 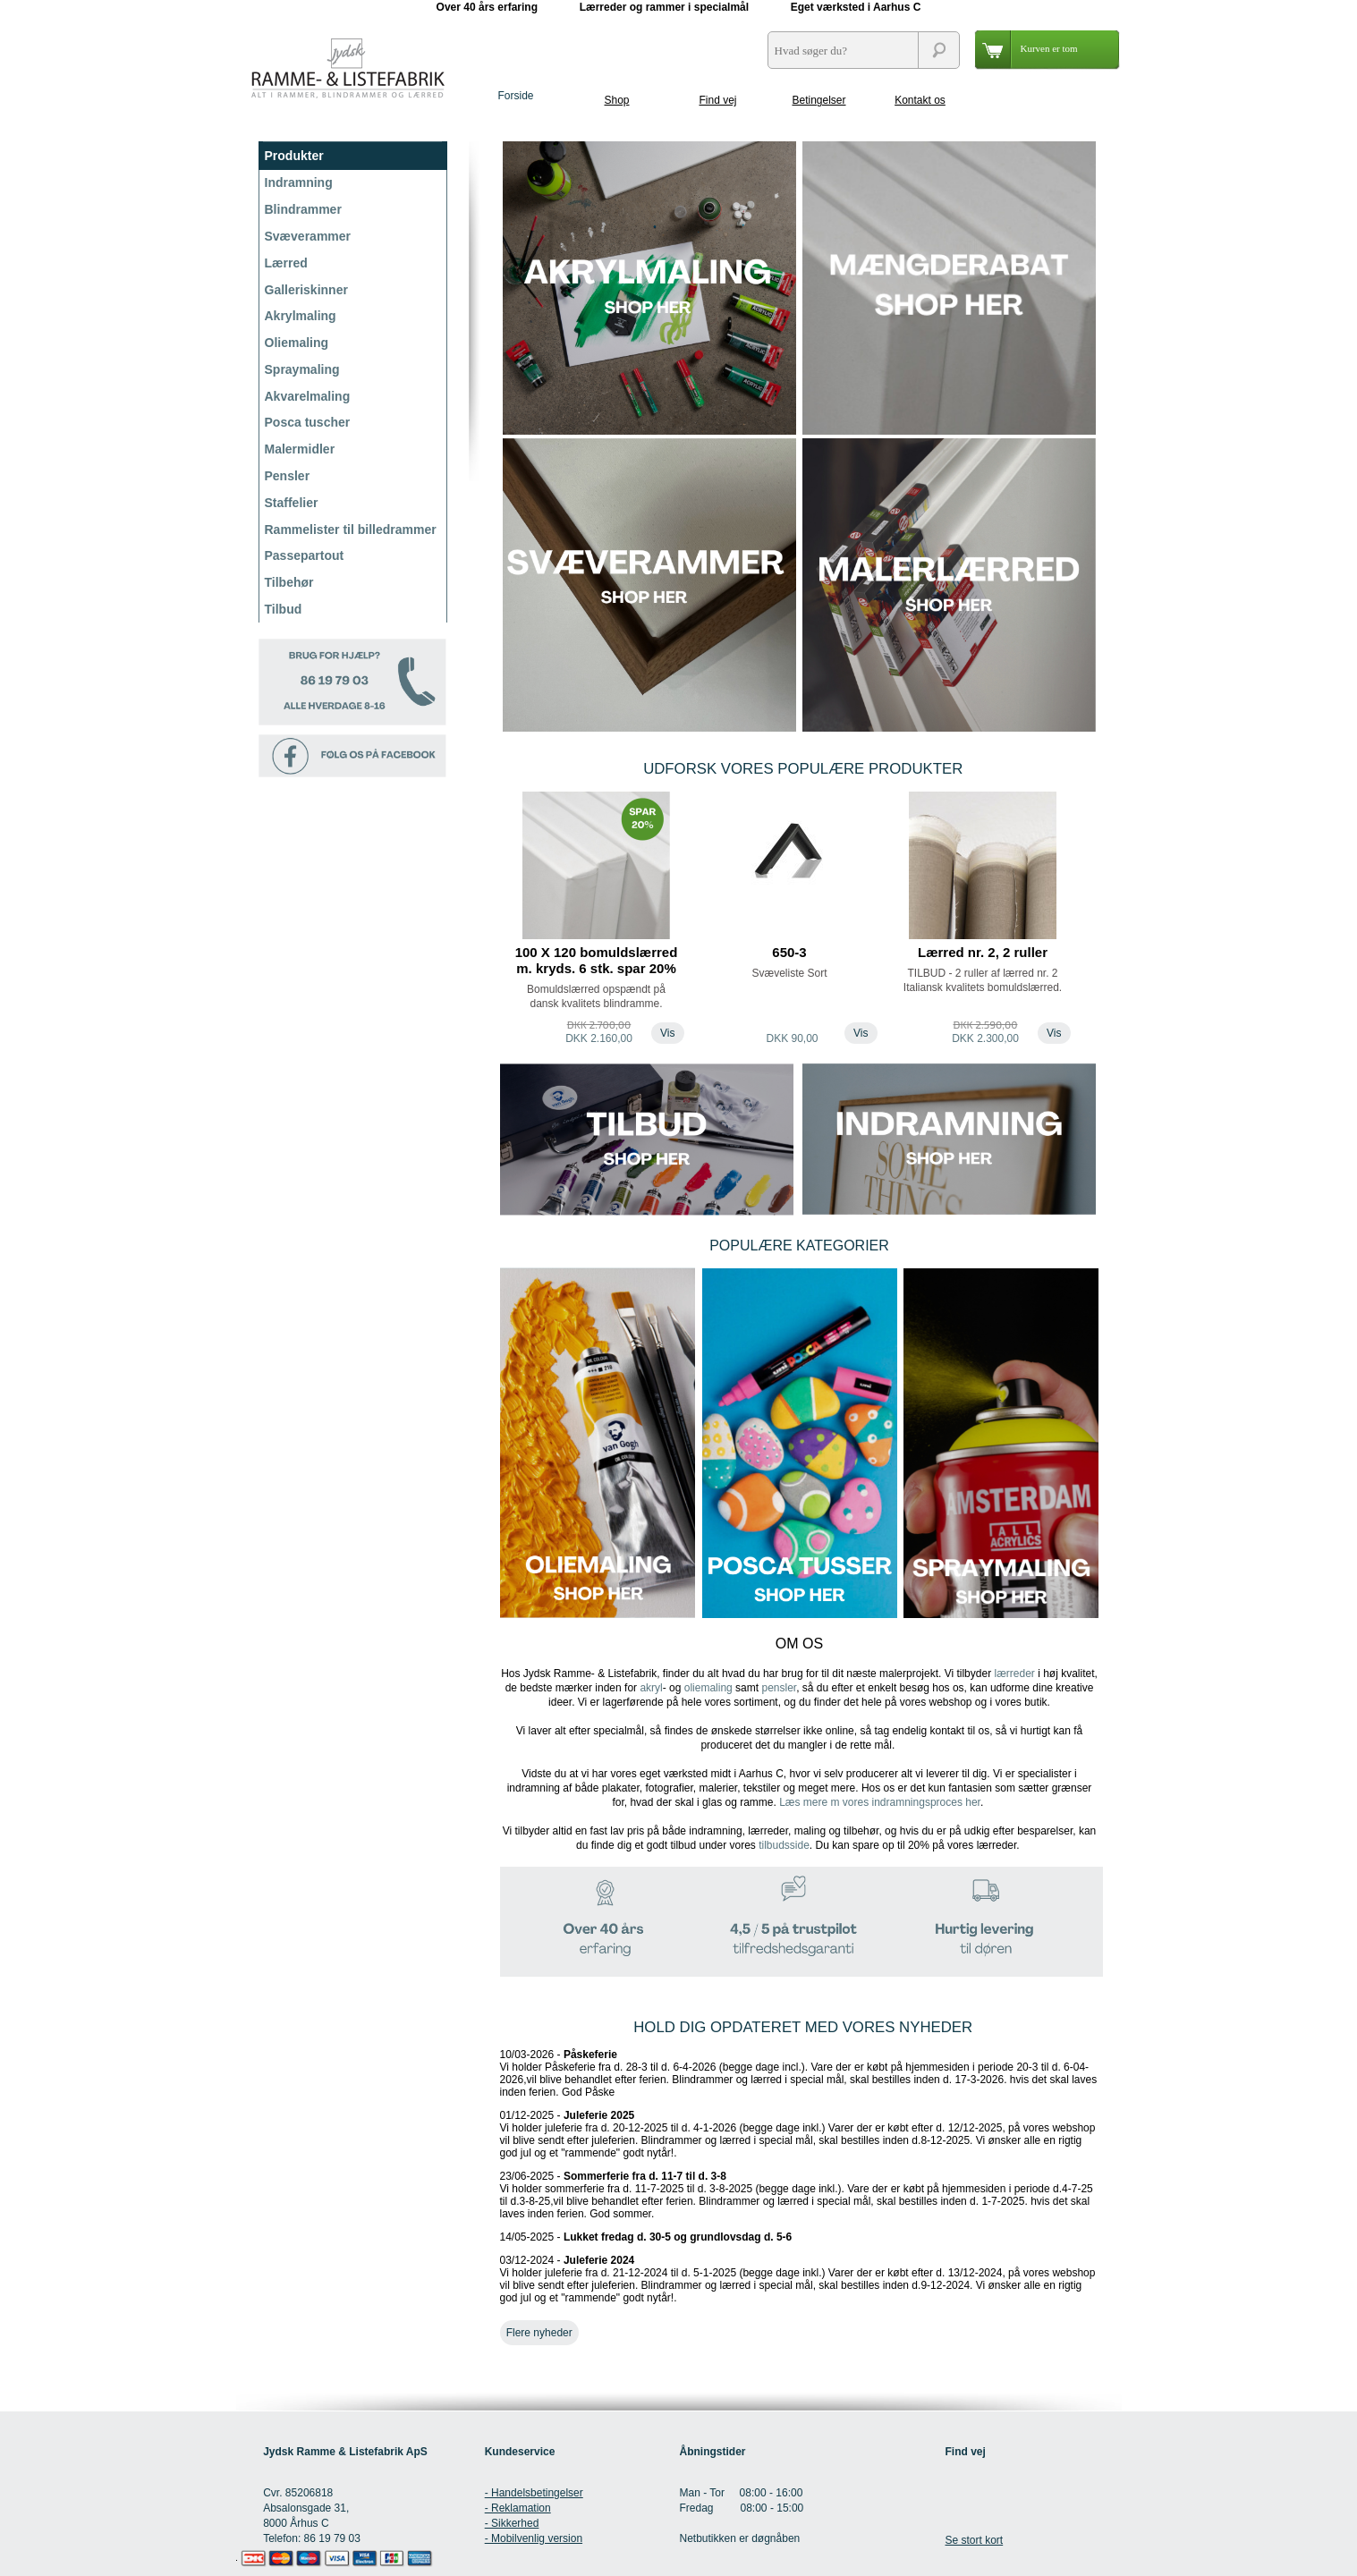 I want to click on 100 X 120 bomuldslærred m. kryds. 6 stk. spar 20%, so click(x=596, y=960).